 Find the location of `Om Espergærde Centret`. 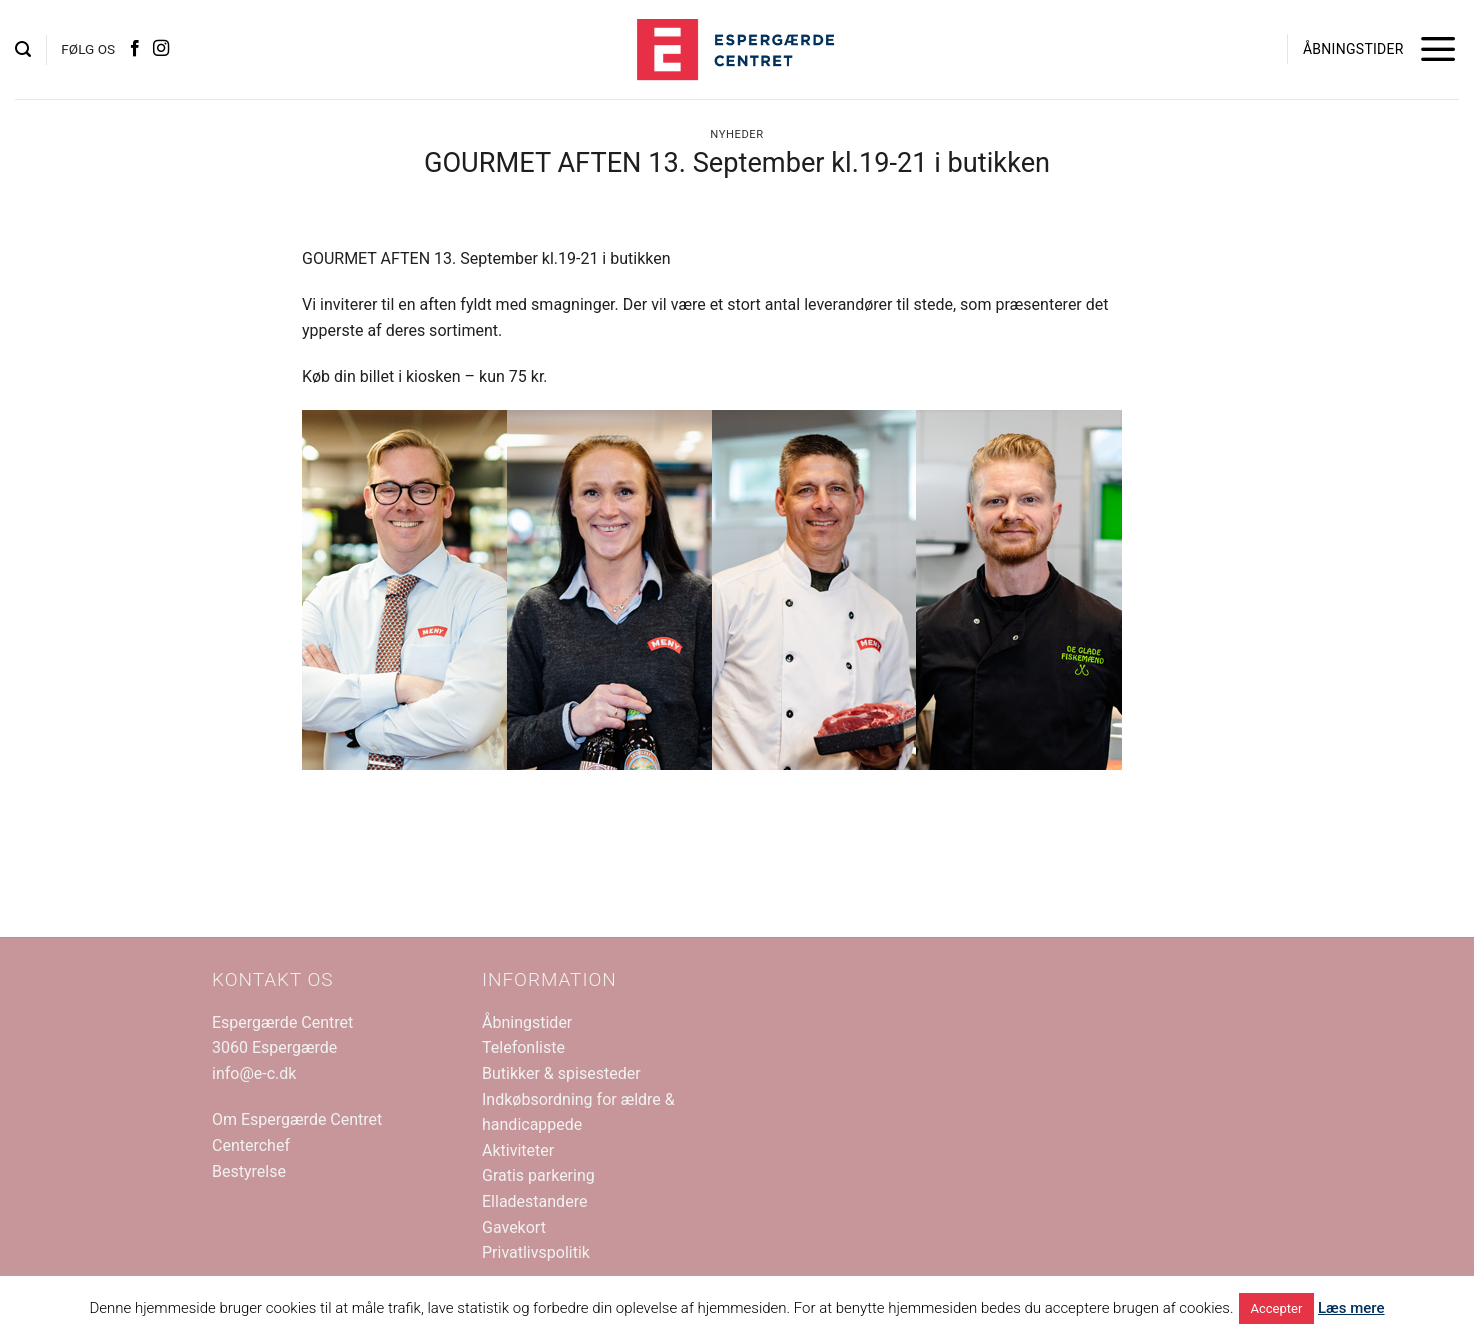

Om Espergærde Centret is located at coordinates (297, 1119).